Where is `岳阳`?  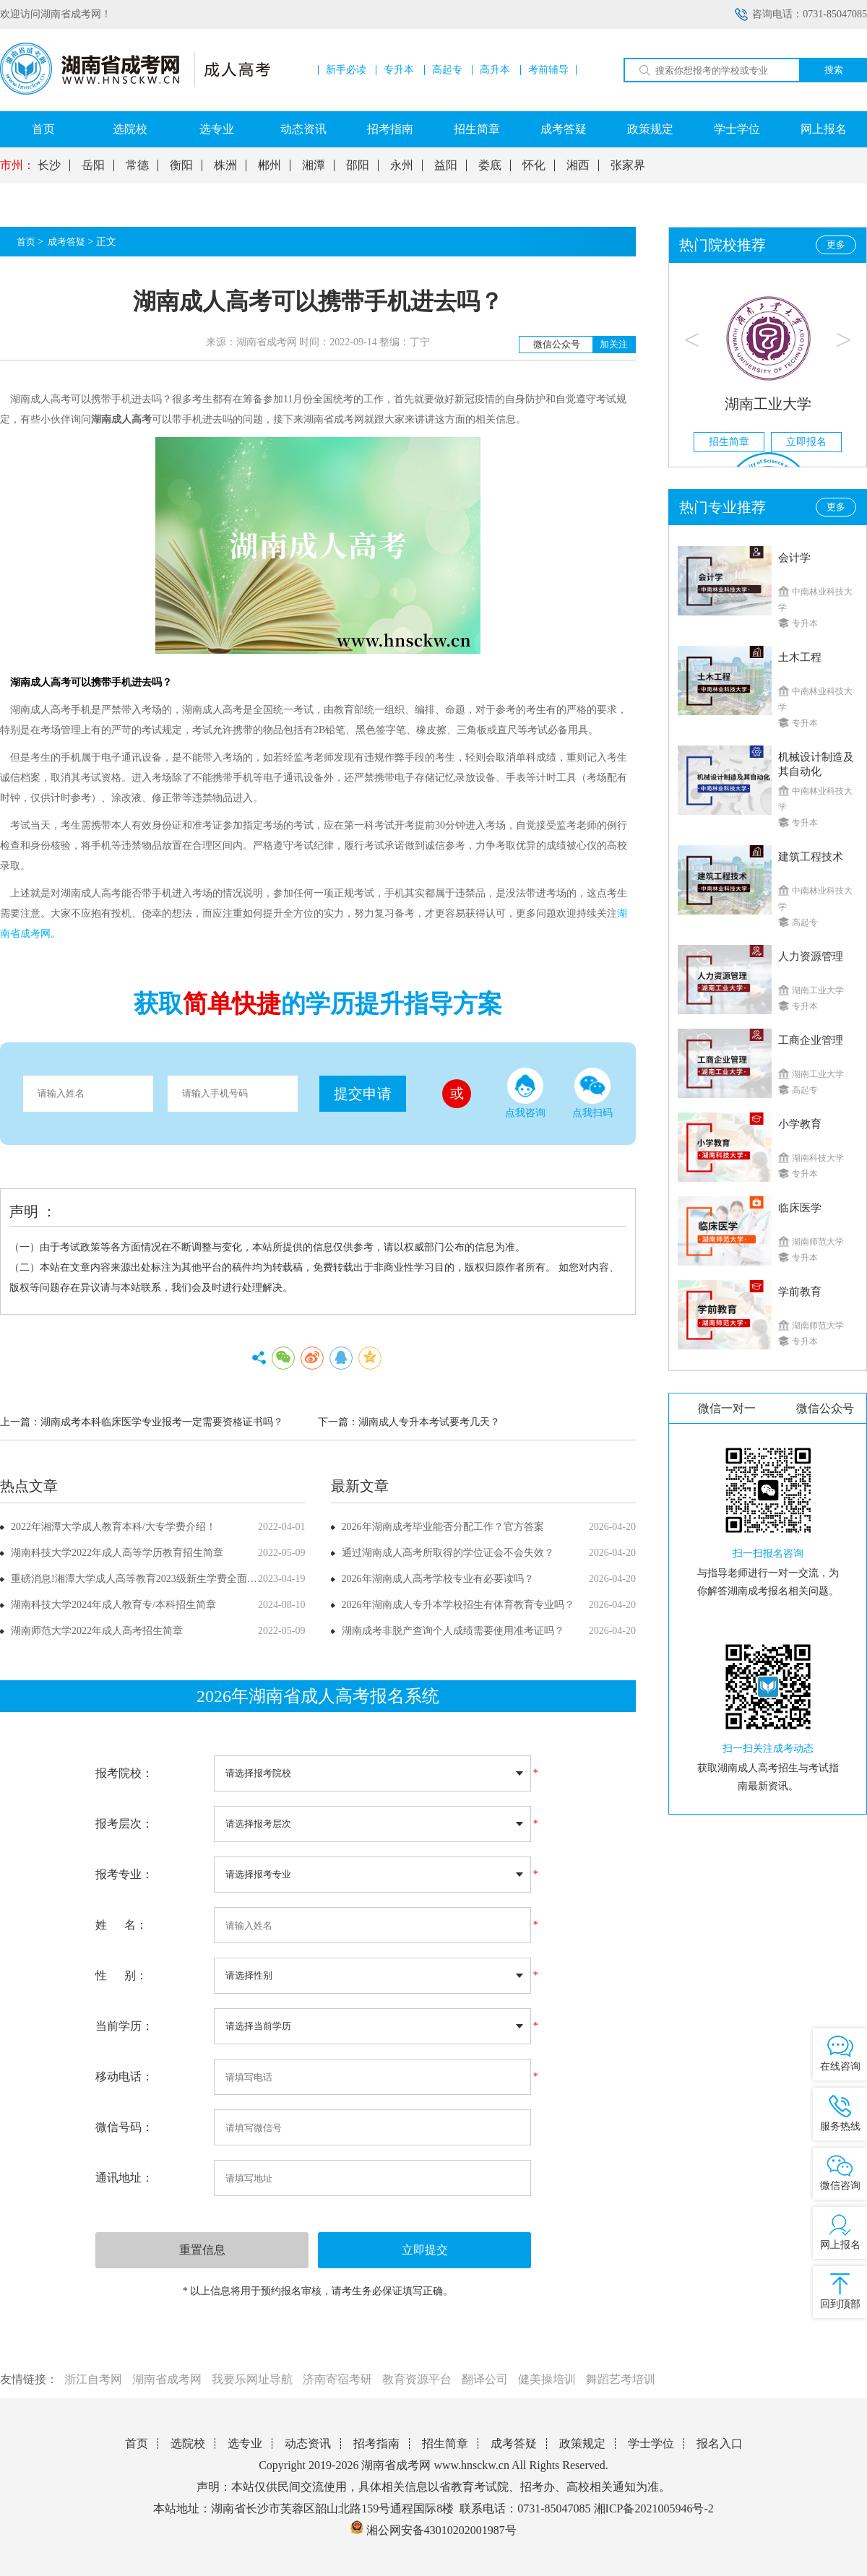
岳阳 is located at coordinates (93, 165).